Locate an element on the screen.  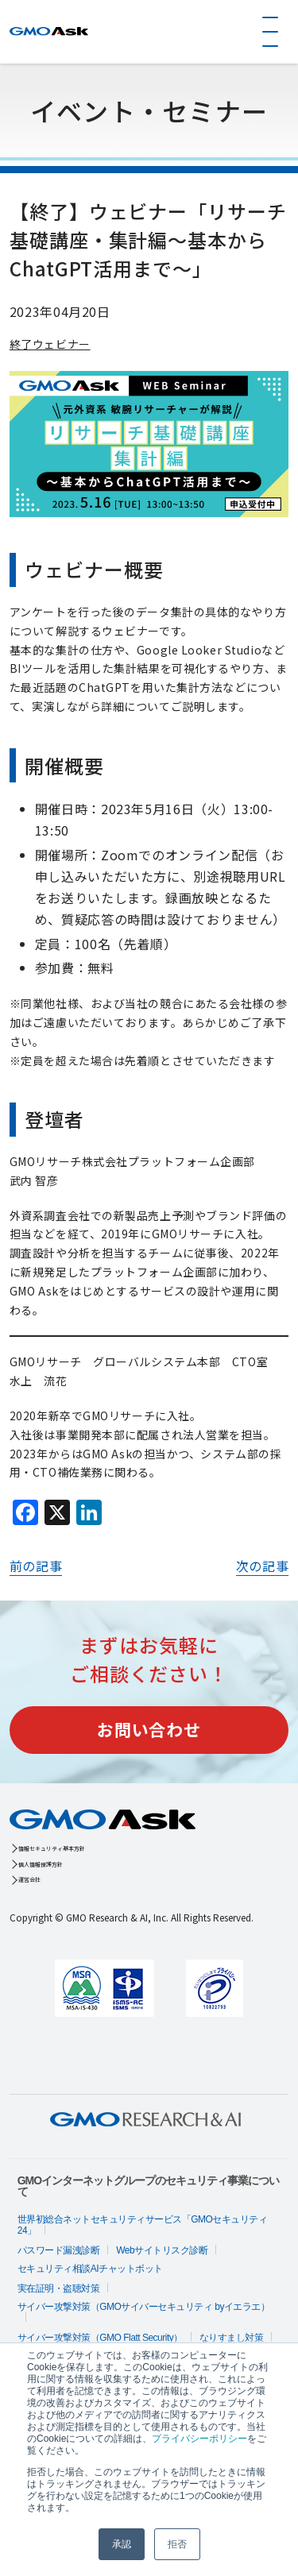
情報セキュリティ基本方針 is located at coordinates (98, 1851).